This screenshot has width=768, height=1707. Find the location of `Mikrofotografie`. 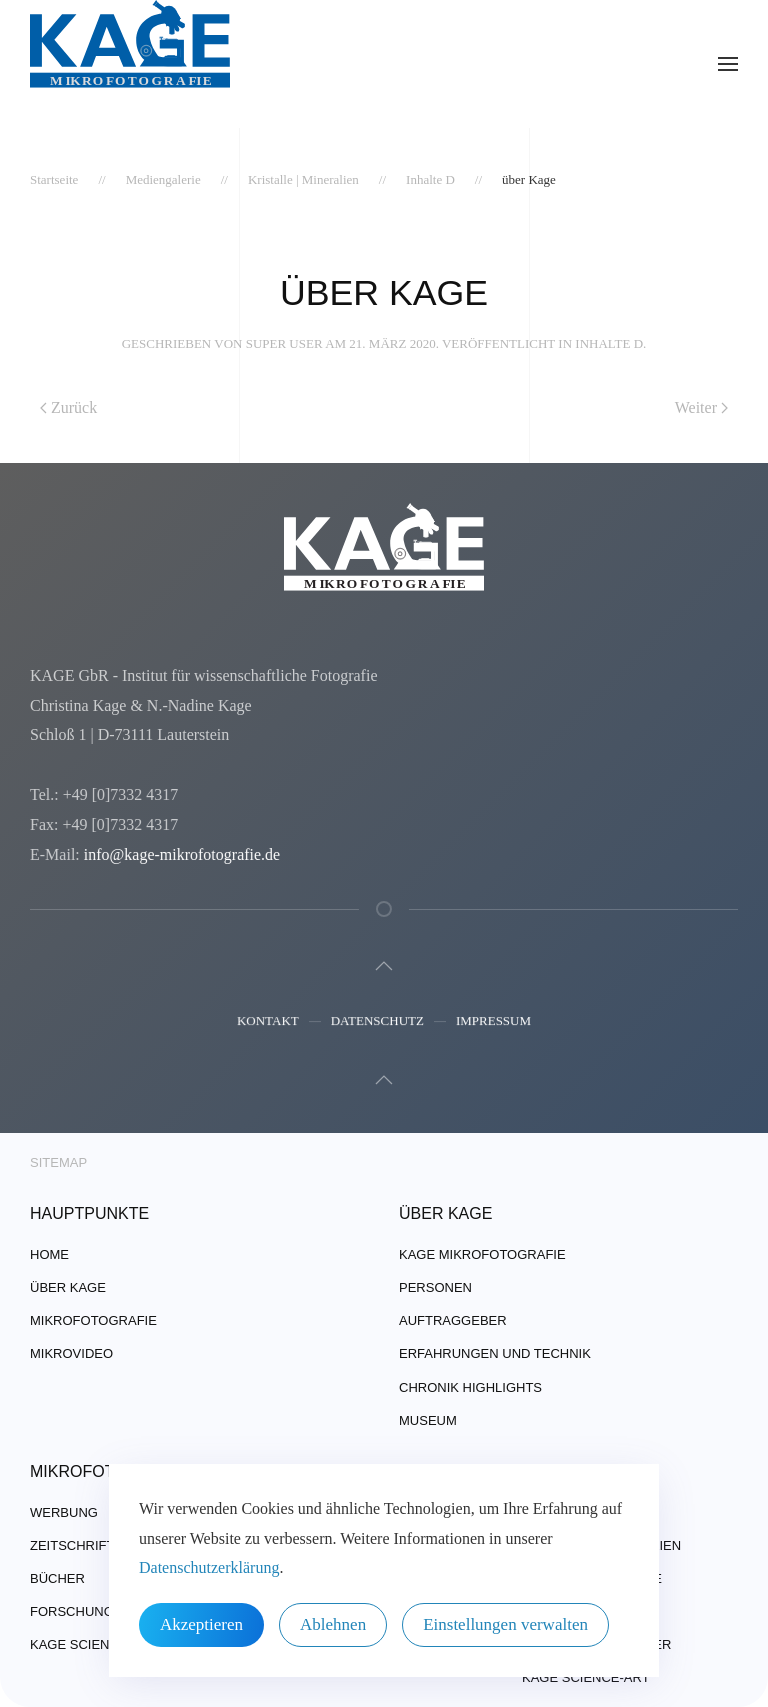

Mikrofotografie is located at coordinates (93, 1320).